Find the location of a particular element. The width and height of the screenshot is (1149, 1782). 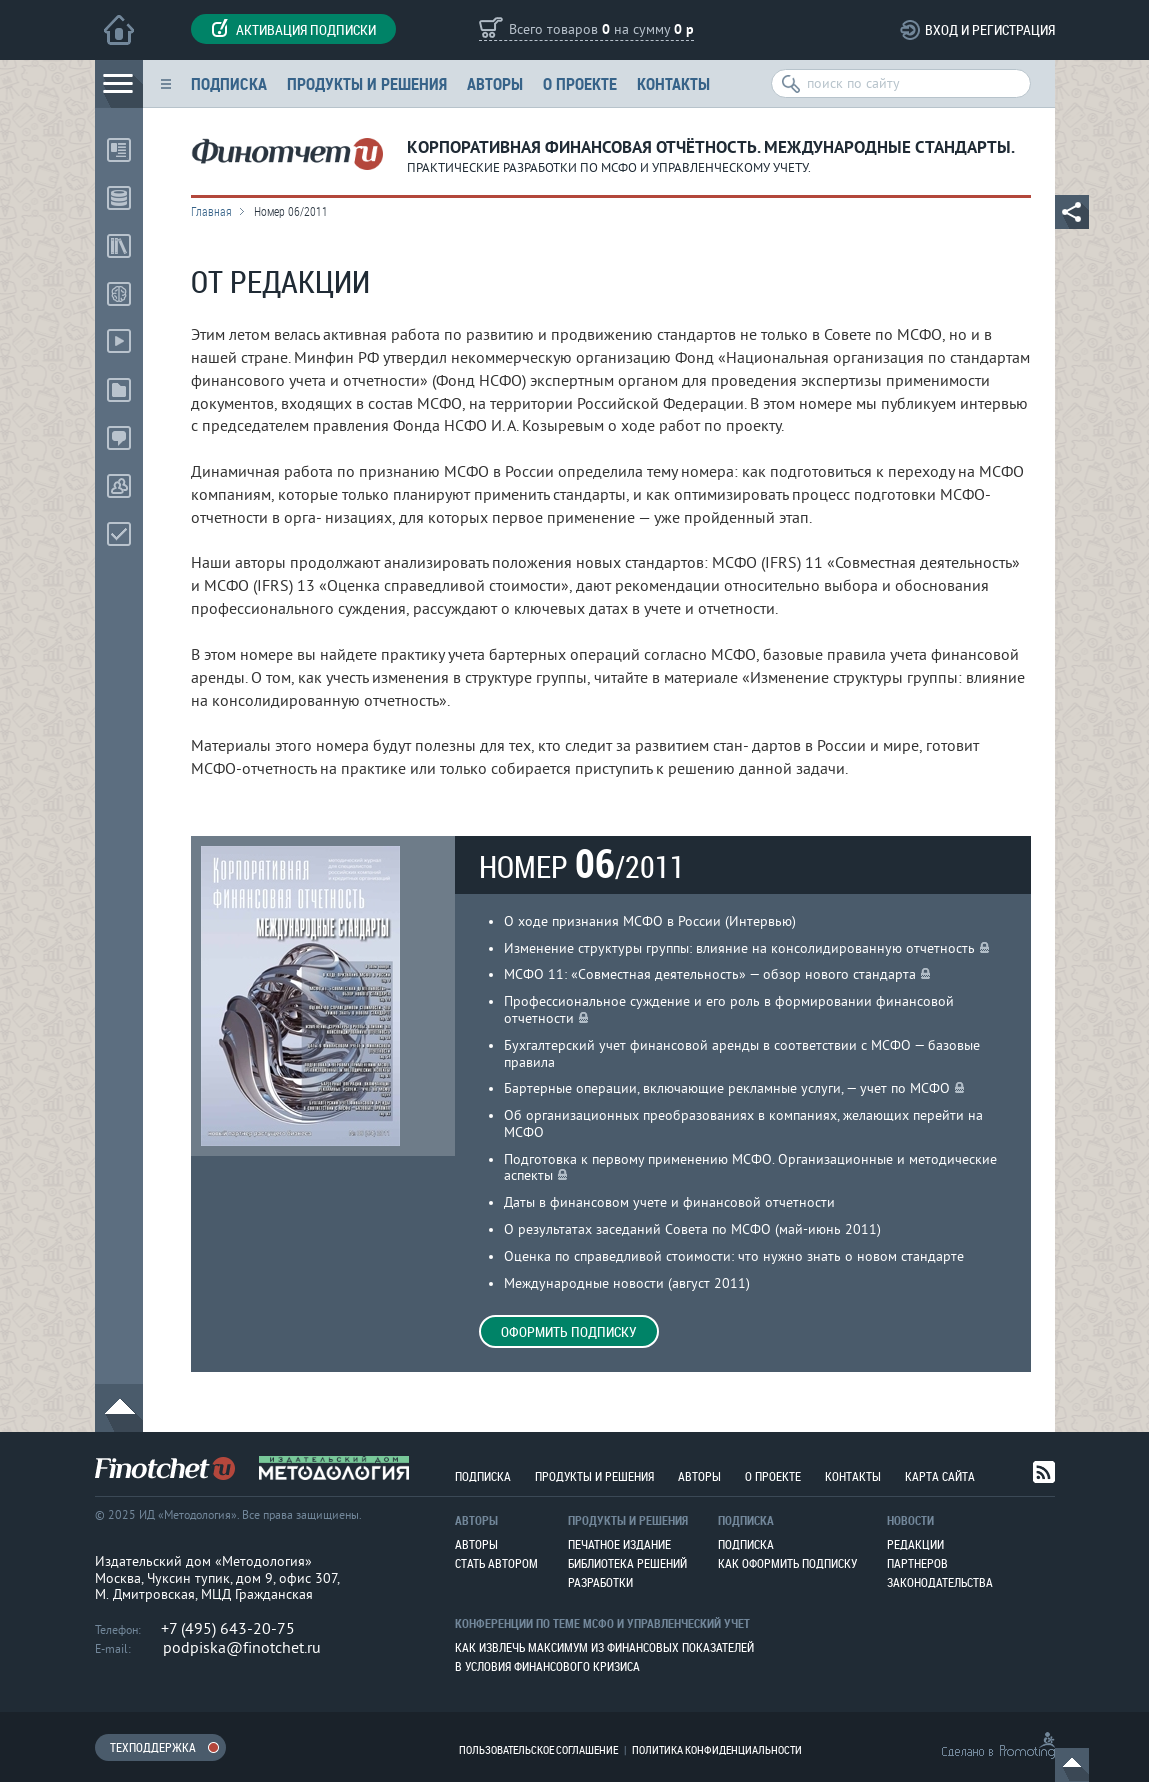

Партнеров is located at coordinates (917, 1563).